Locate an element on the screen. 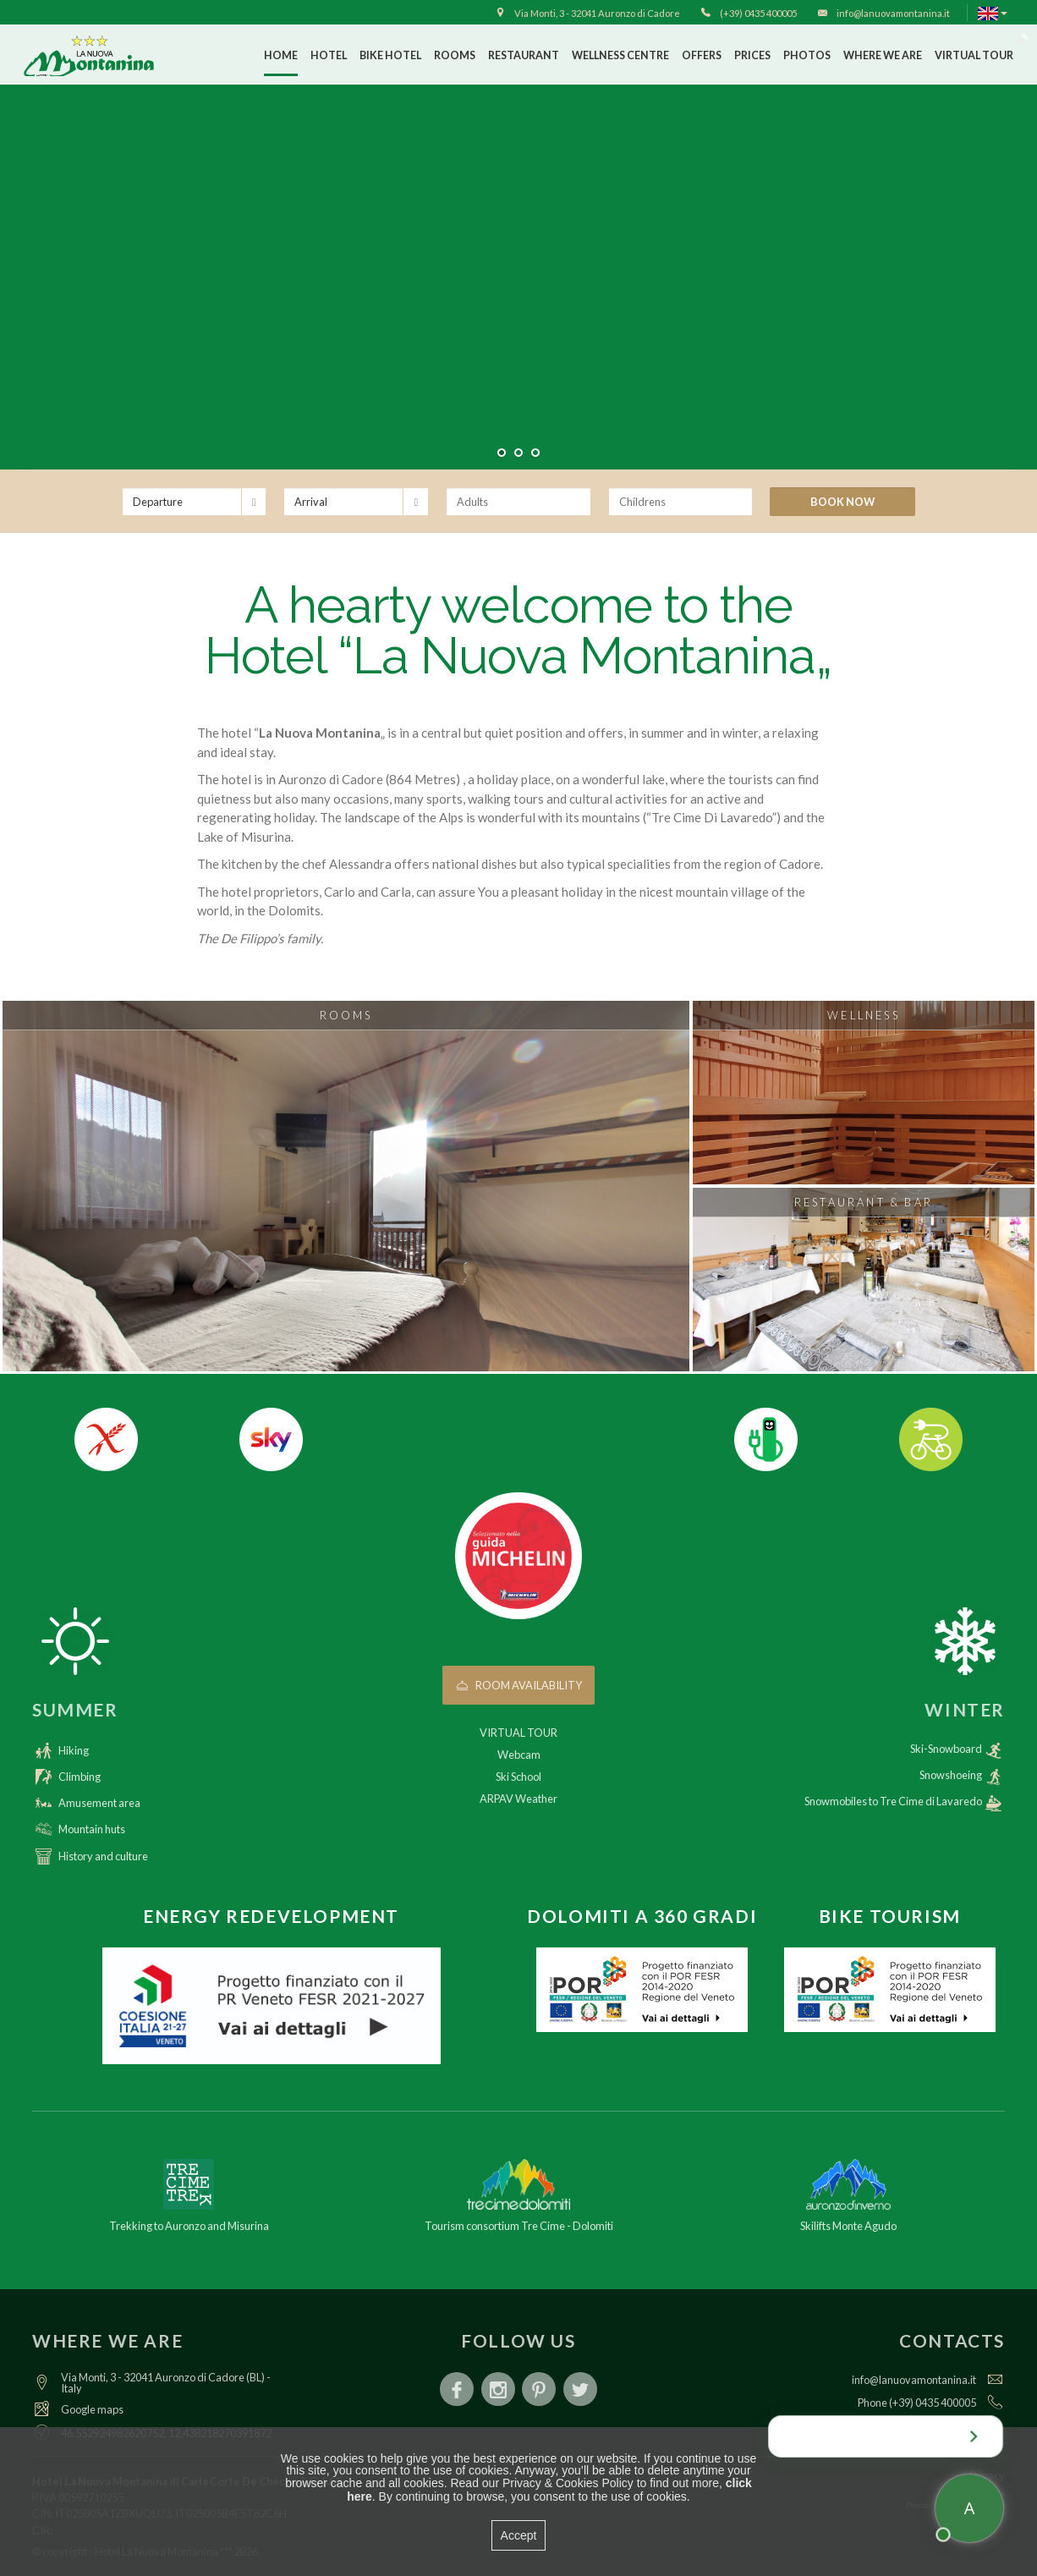 This screenshot has width=1037, height=2576. ARPAV Weather is located at coordinates (518, 1798).